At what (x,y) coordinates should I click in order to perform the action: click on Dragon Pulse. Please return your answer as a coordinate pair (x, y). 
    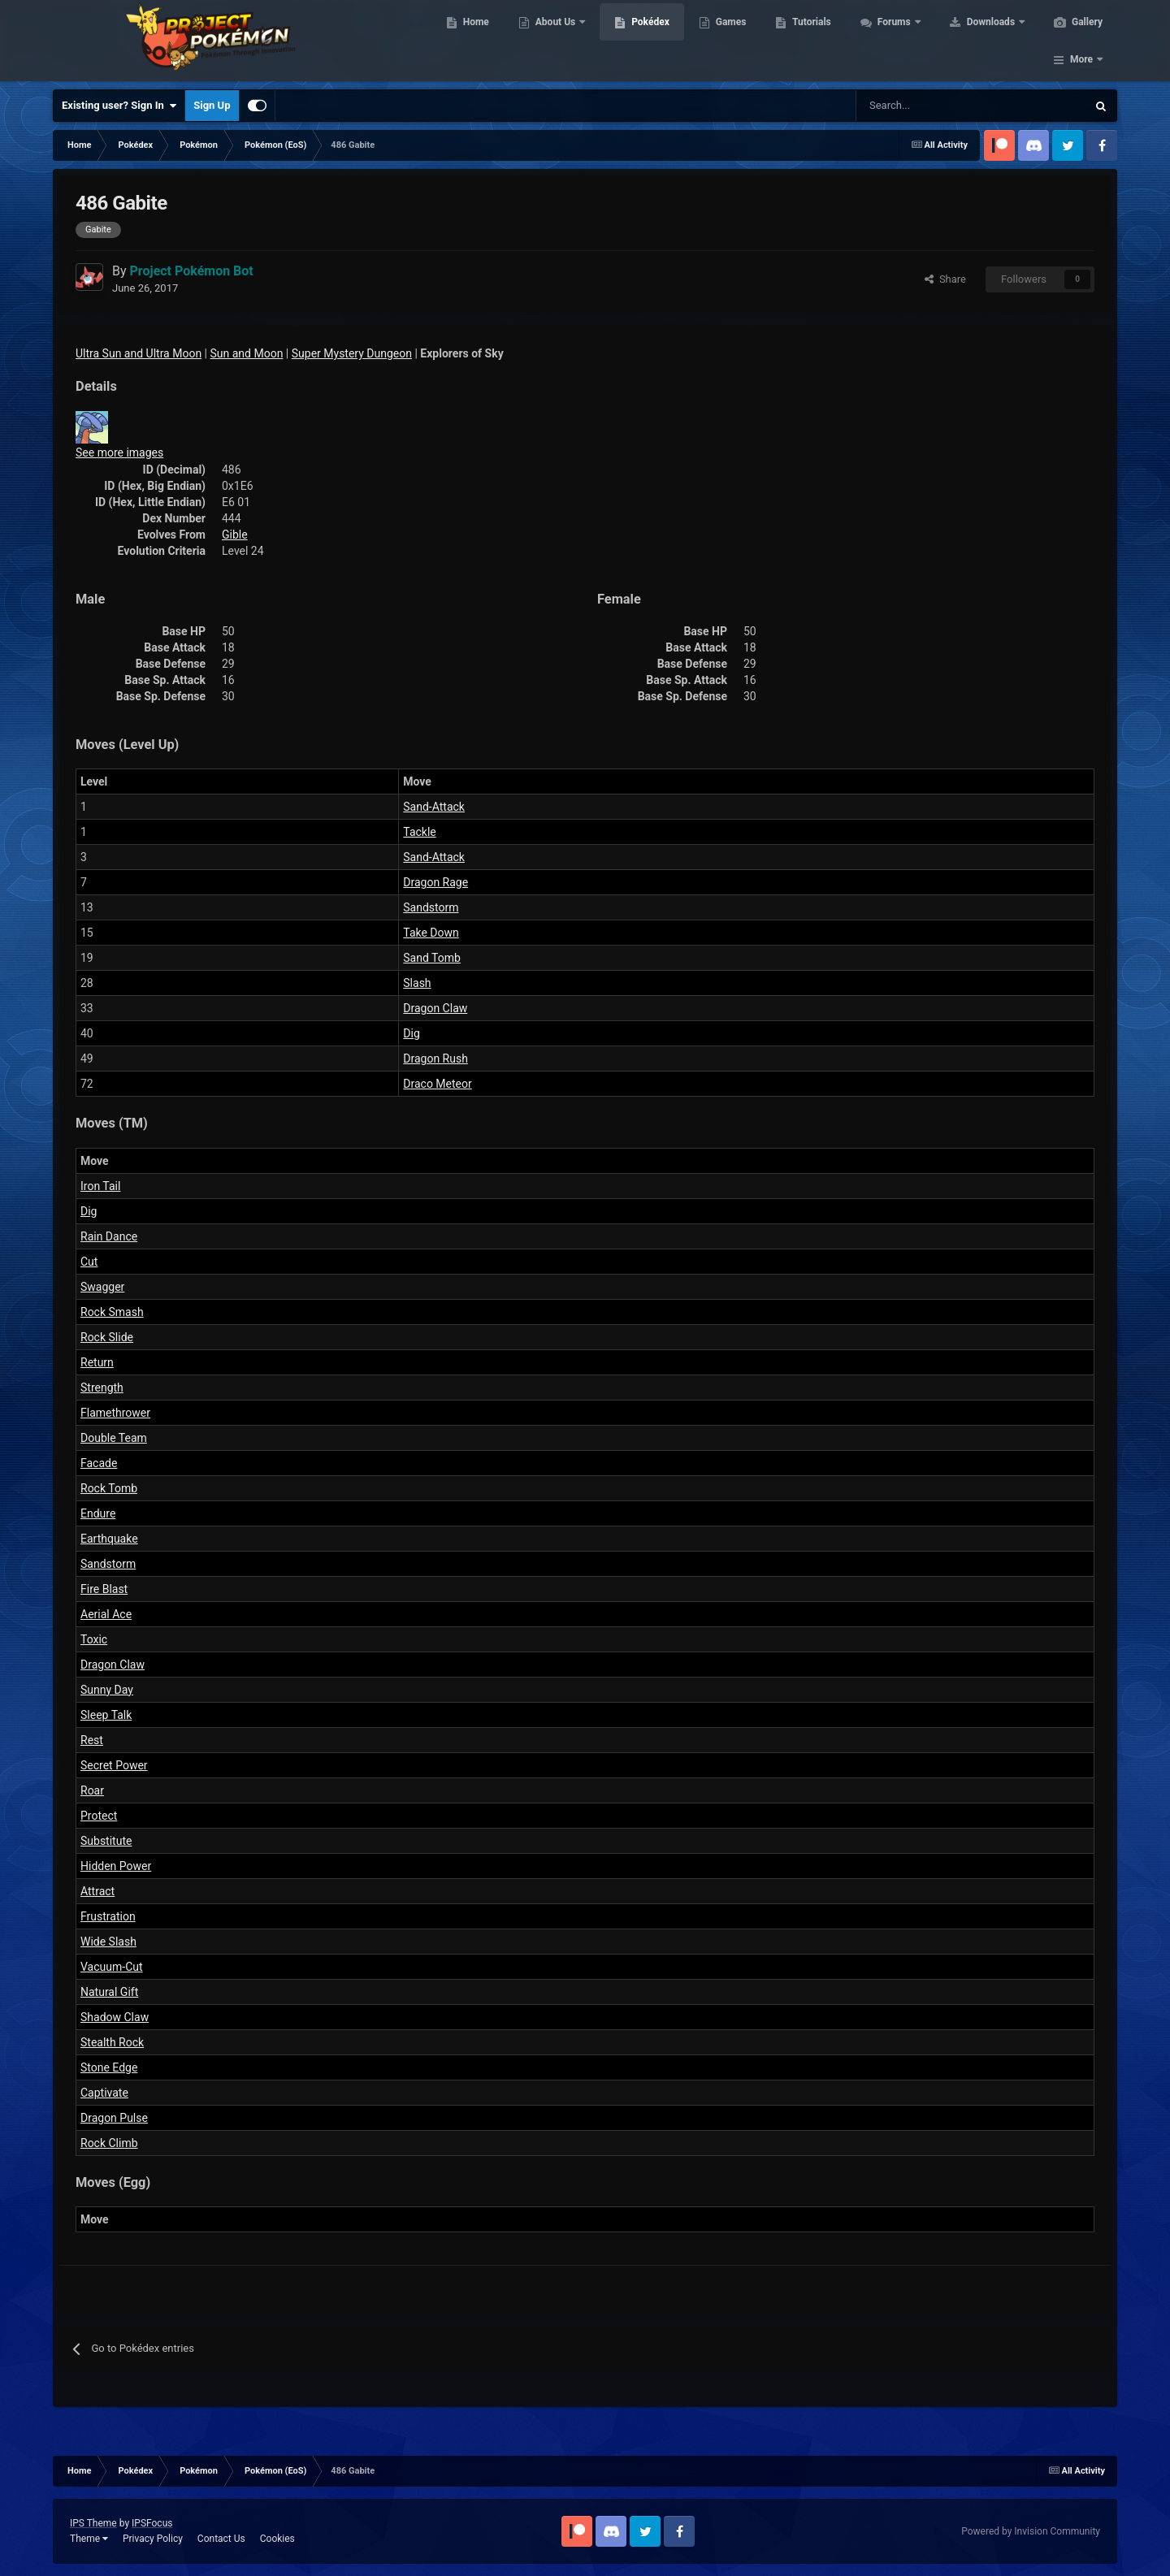
    Looking at the image, I should click on (114, 2117).